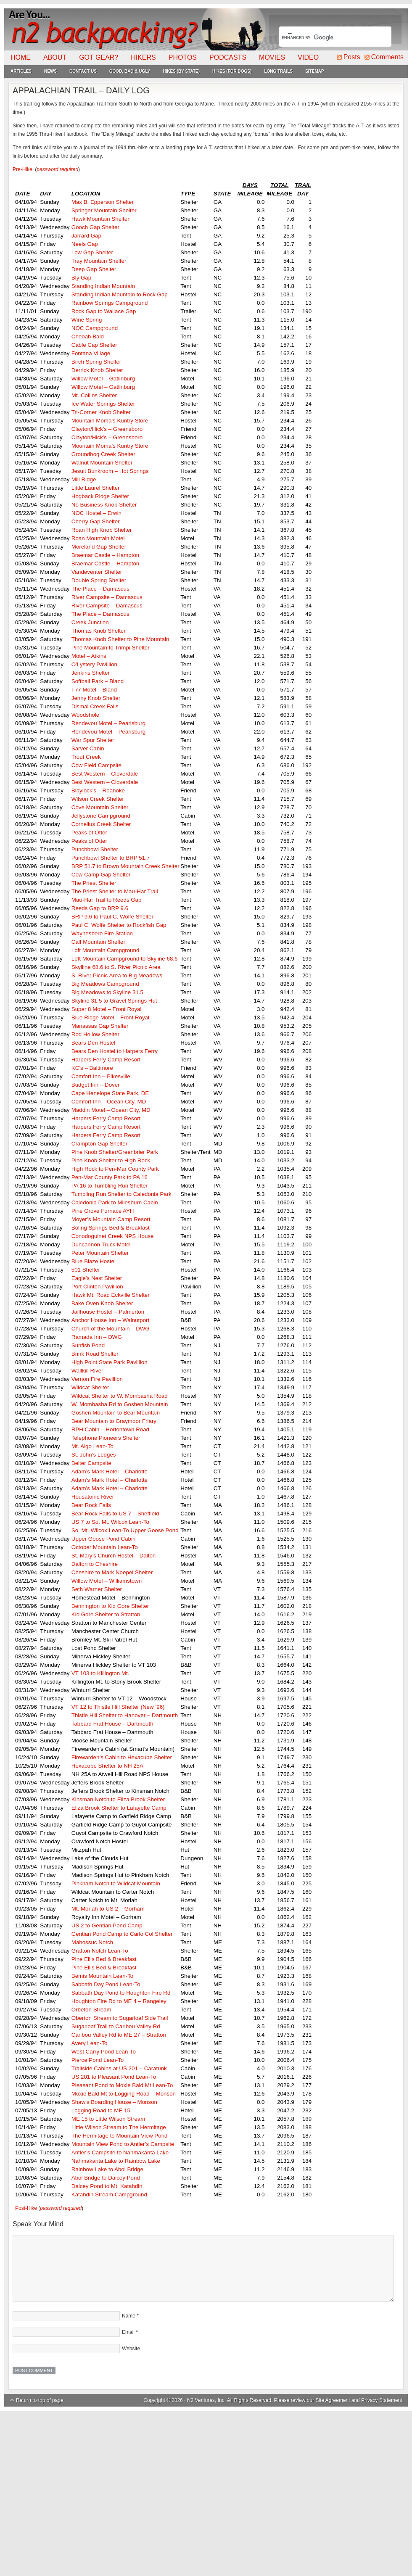 This screenshot has height=2576, width=412. I want to click on Jarrard Gap, so click(86, 235).